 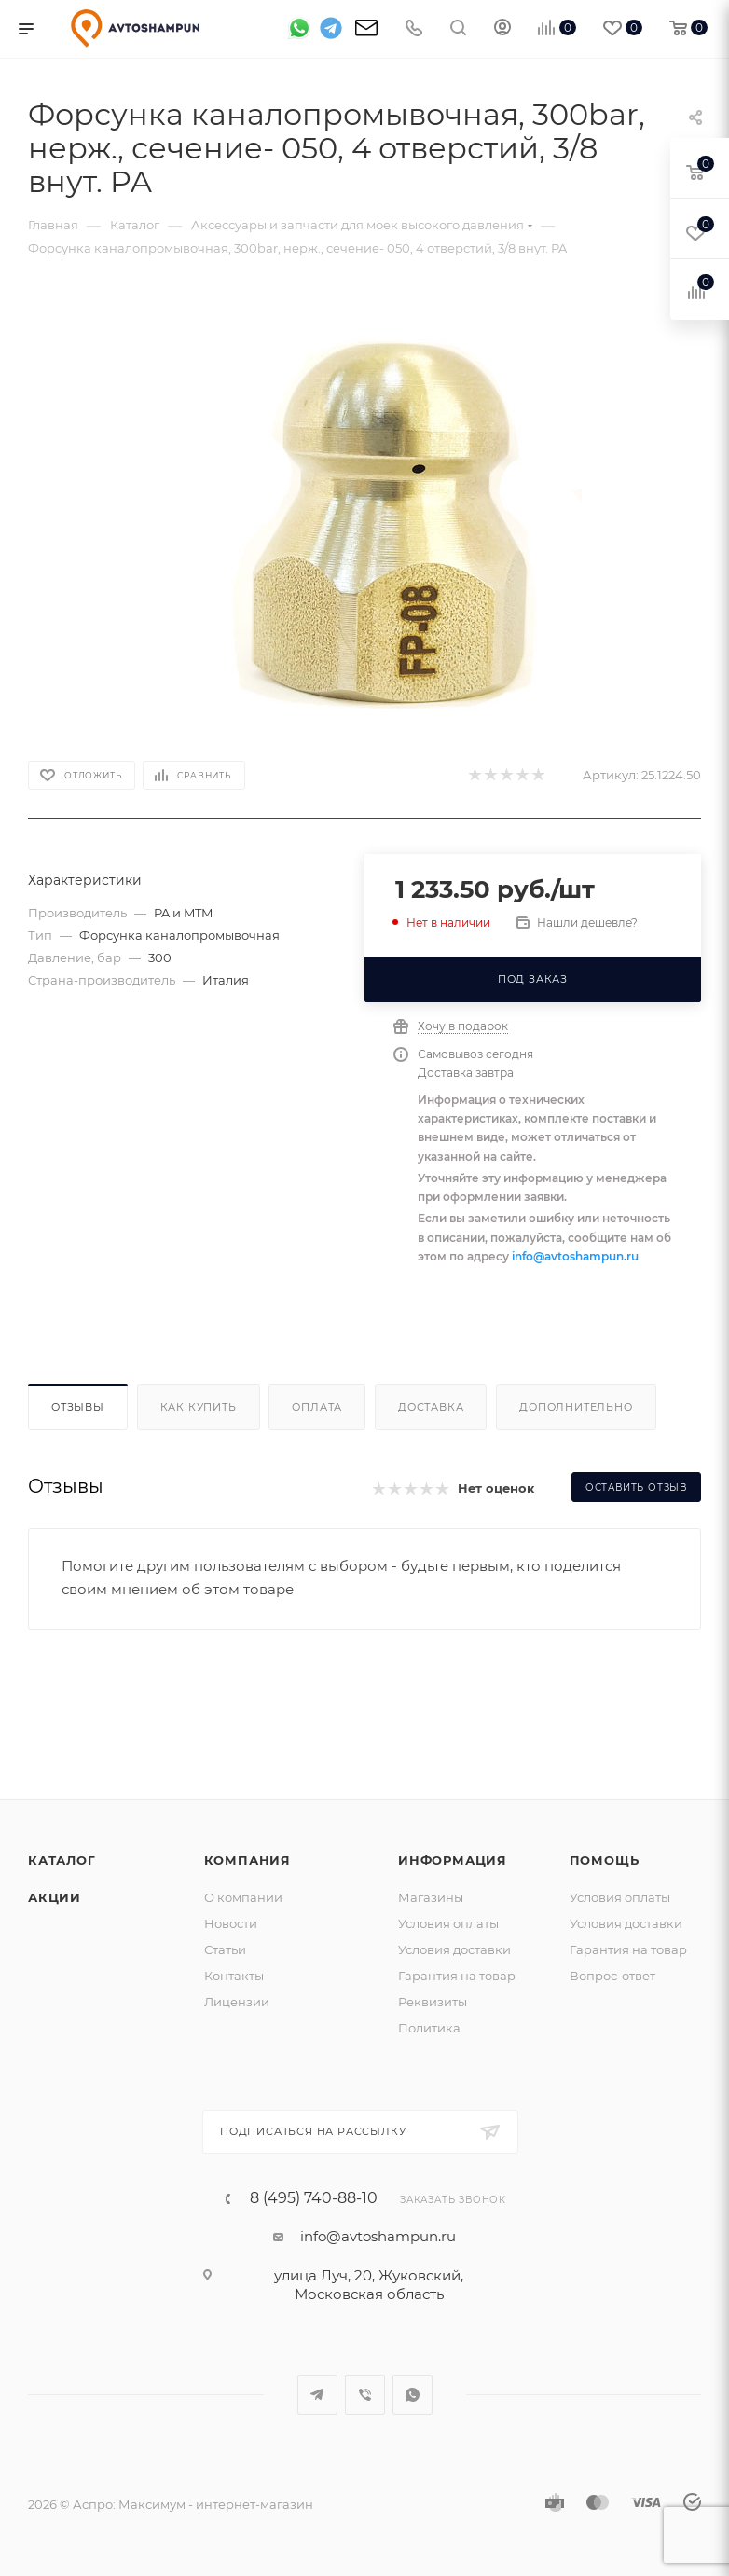 What do you see at coordinates (198, 1406) in the screenshot?
I see `Как купить` at bounding box center [198, 1406].